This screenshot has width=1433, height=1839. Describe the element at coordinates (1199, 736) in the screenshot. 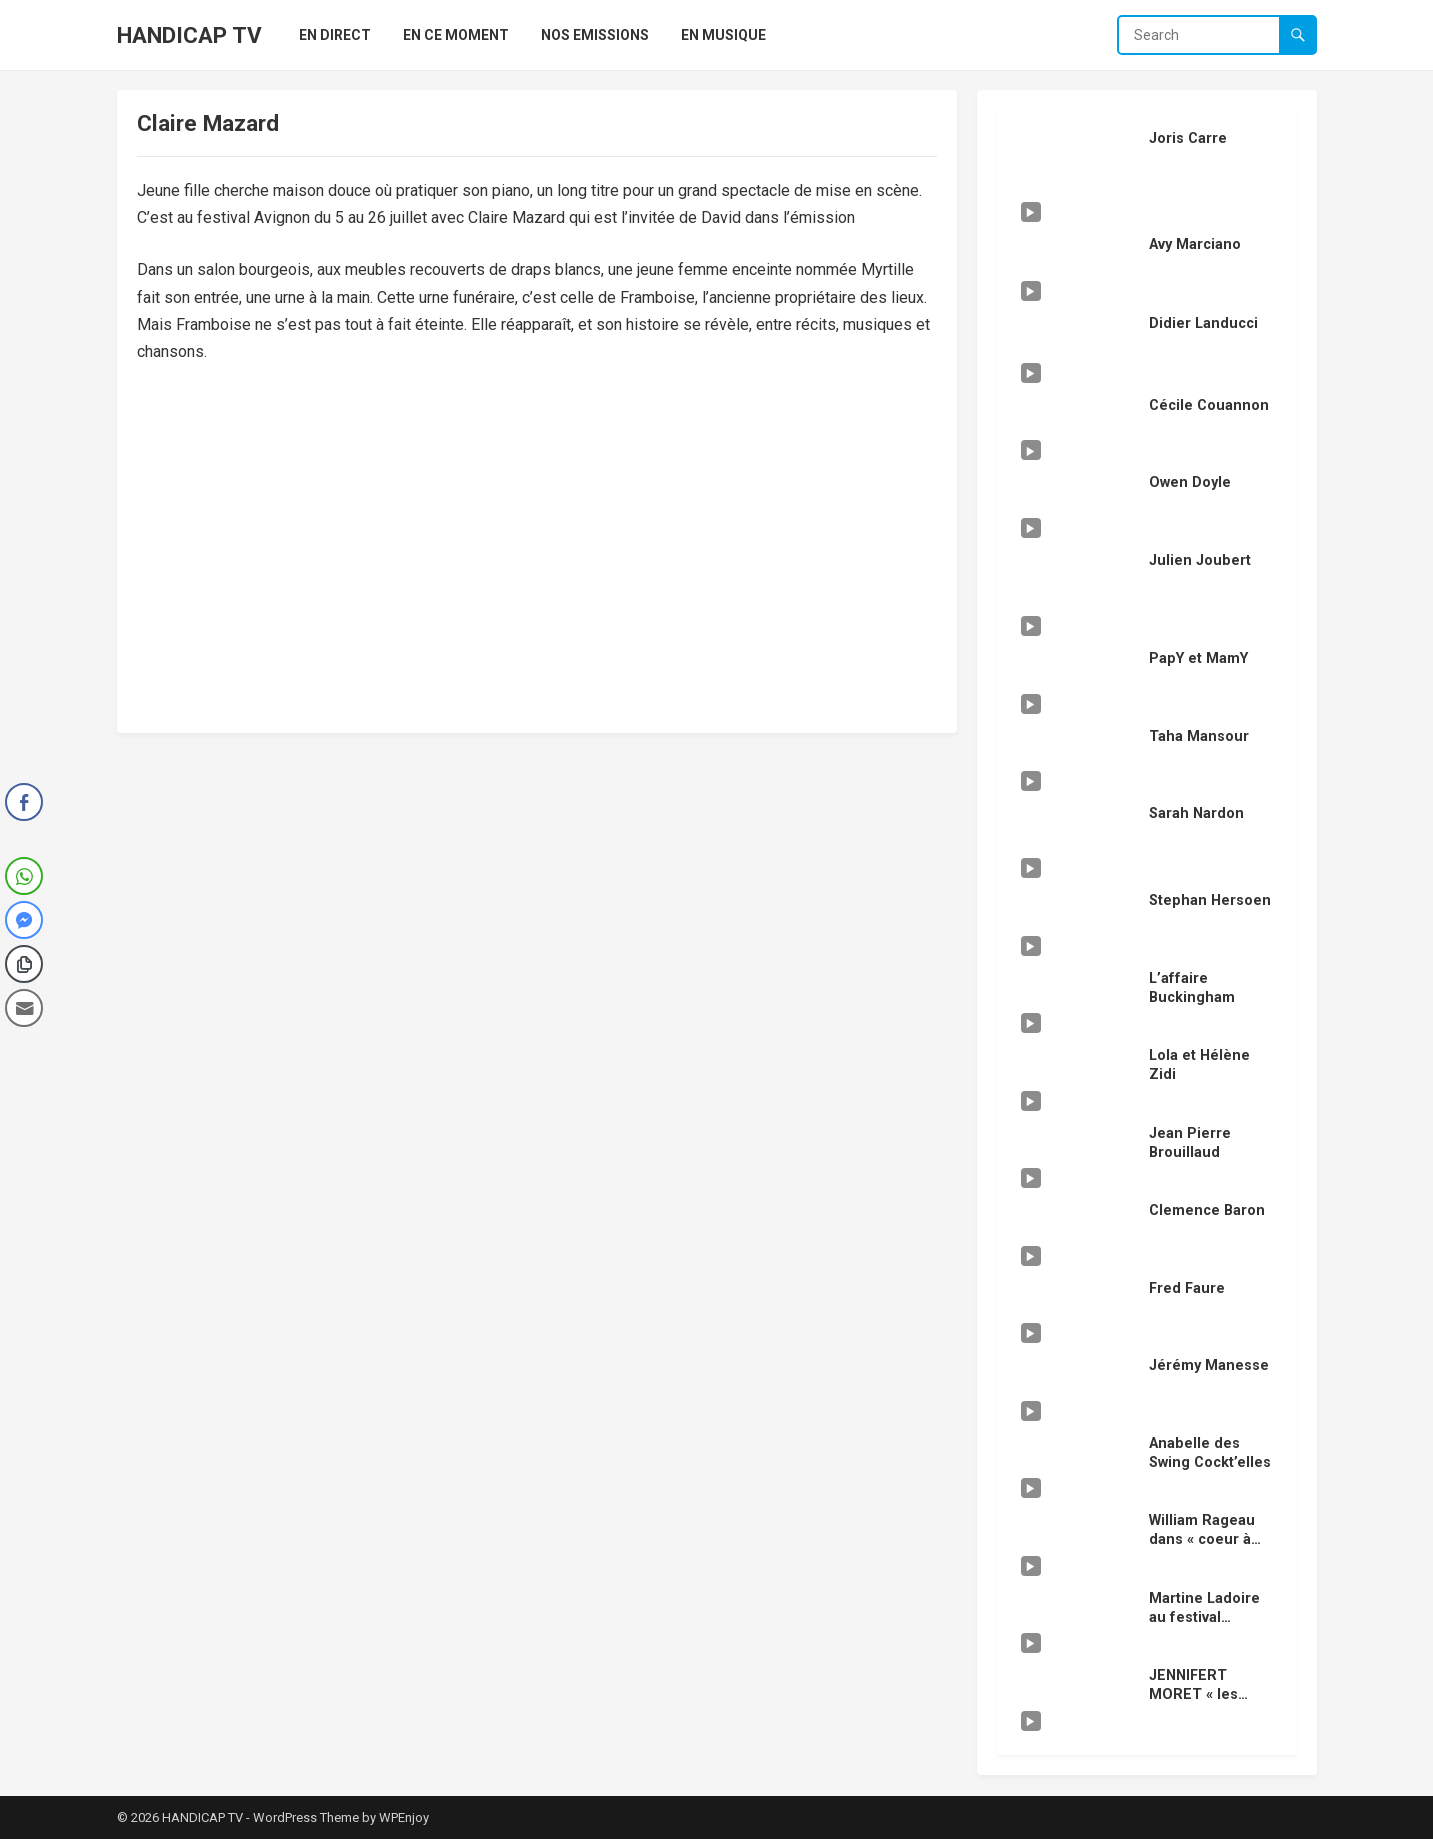

I see `Taha Mansour` at that location.